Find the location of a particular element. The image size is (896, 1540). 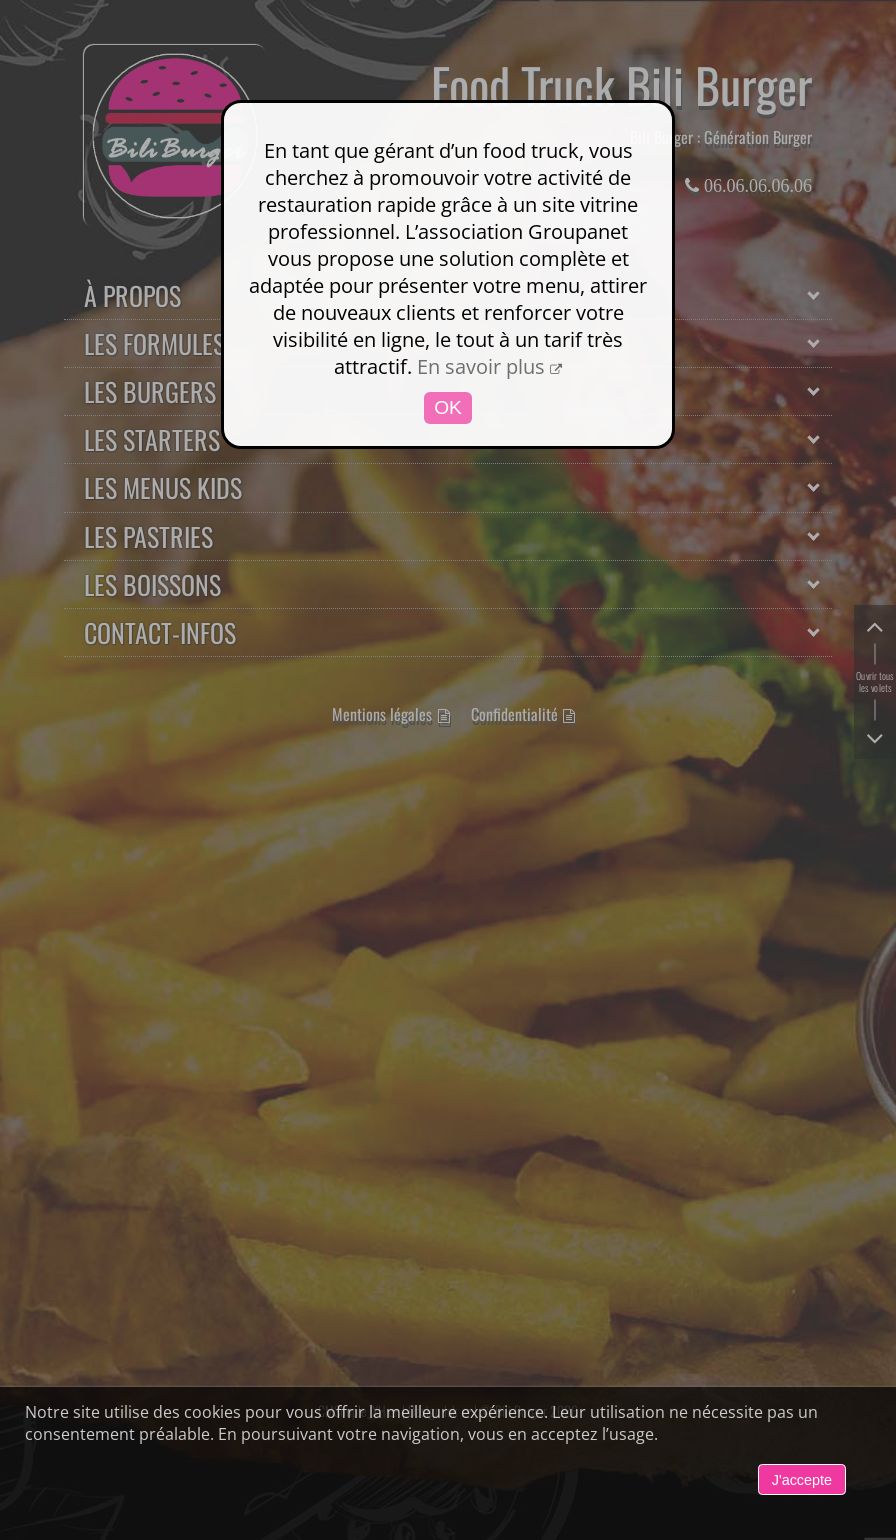

J'accepte is located at coordinates (802, 1480).